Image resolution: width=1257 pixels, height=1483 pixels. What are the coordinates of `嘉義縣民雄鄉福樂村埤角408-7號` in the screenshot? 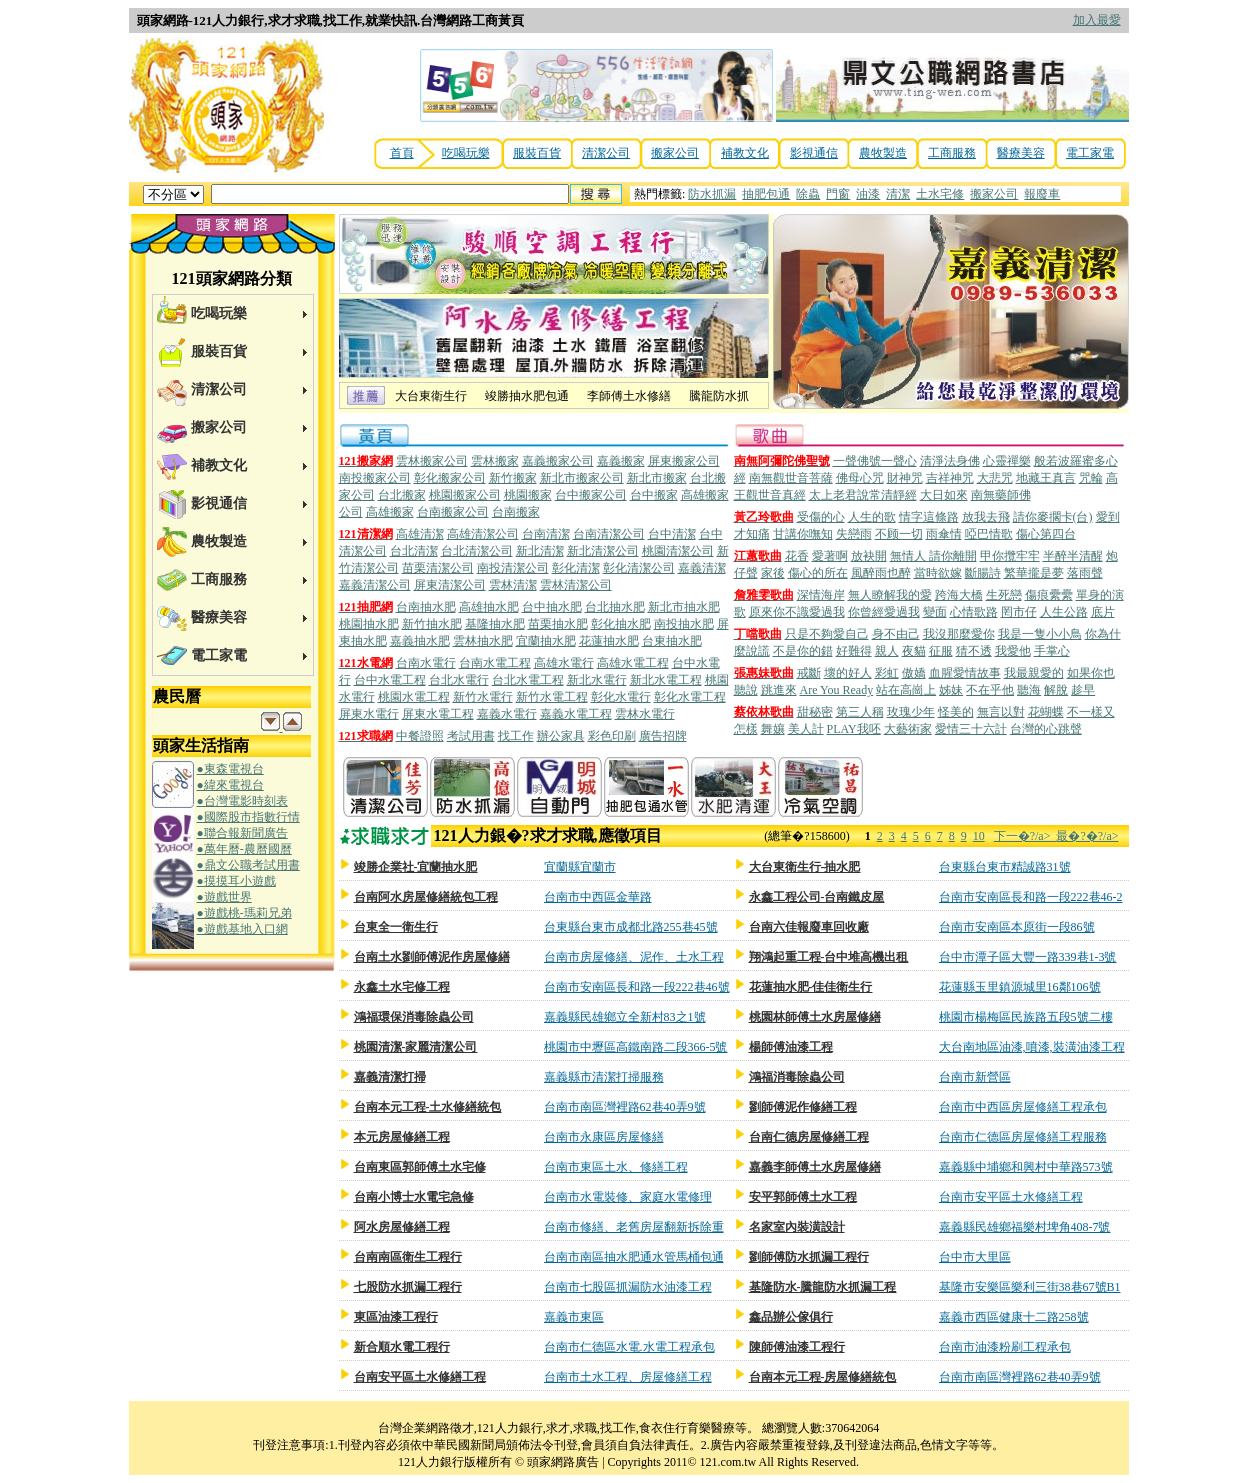 It's located at (1025, 1227).